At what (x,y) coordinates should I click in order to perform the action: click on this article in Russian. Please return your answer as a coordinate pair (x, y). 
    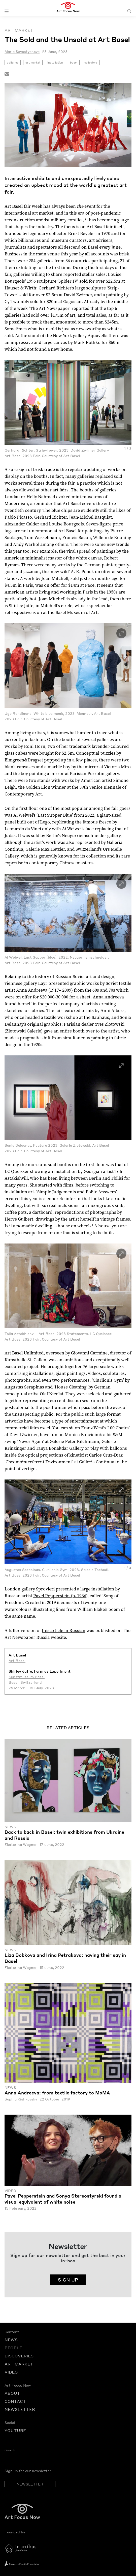
    Looking at the image, I should click on (63, 1630).